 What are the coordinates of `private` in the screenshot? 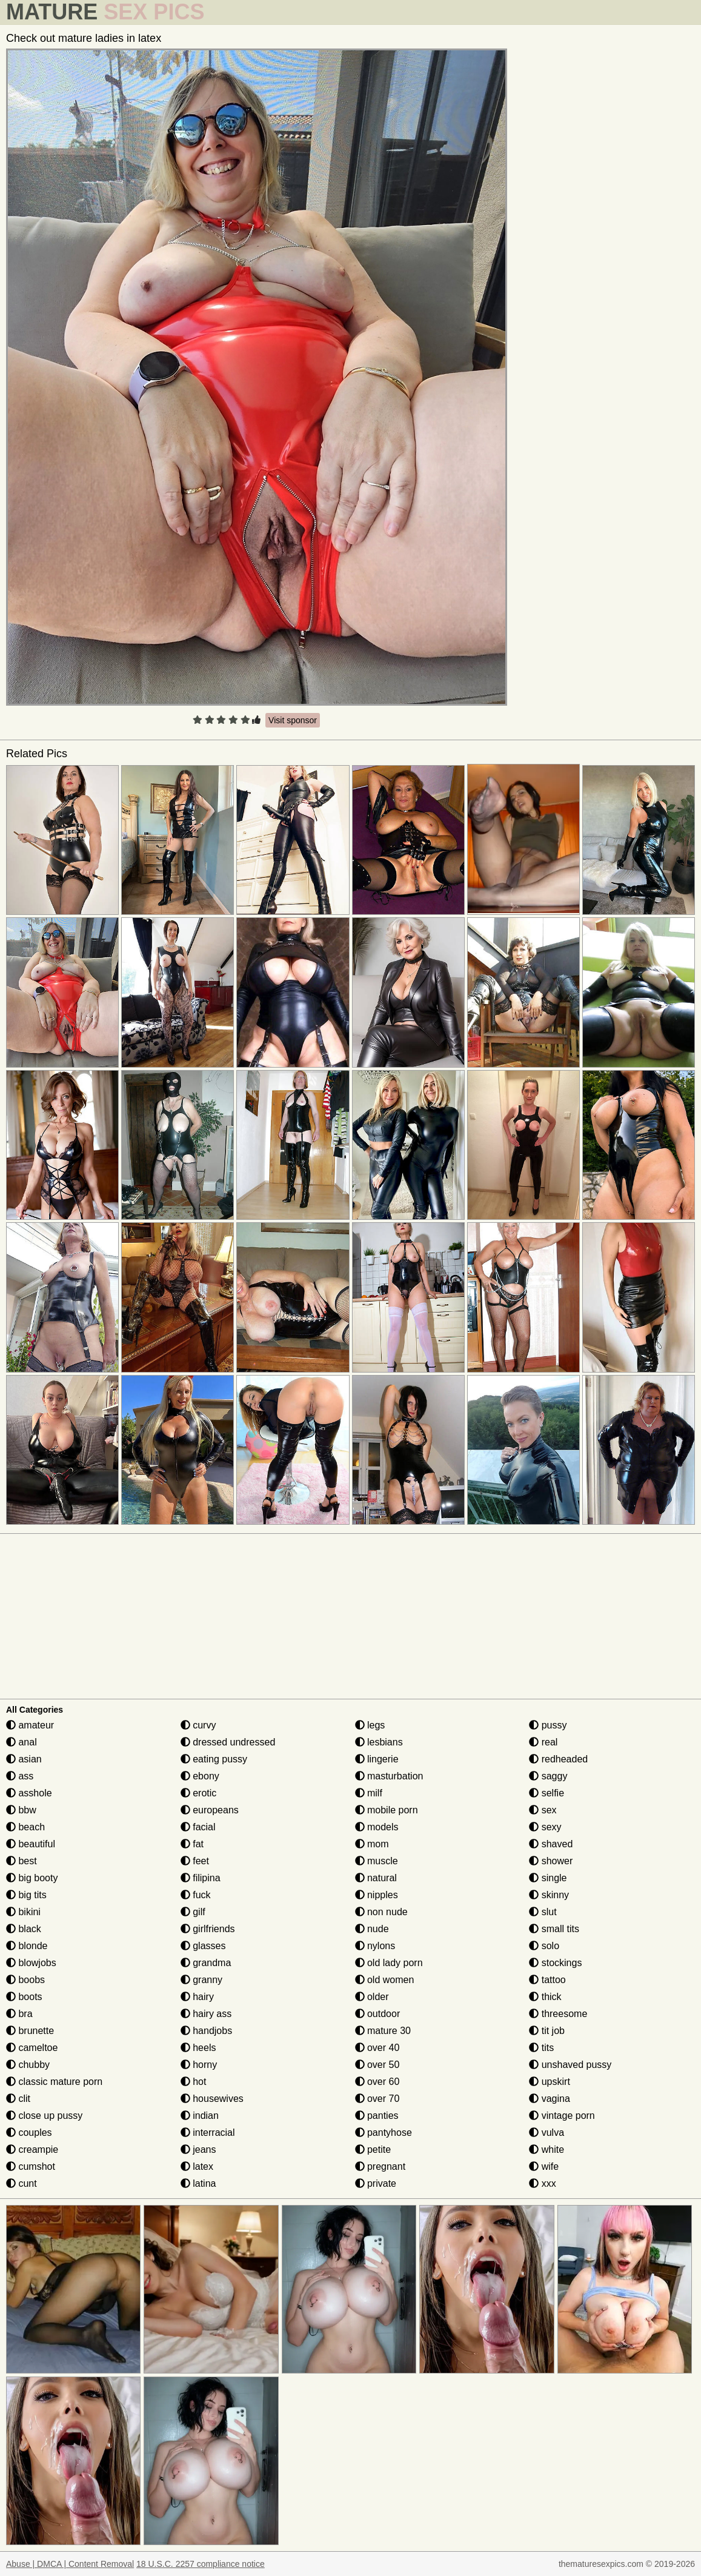 It's located at (375, 2183).